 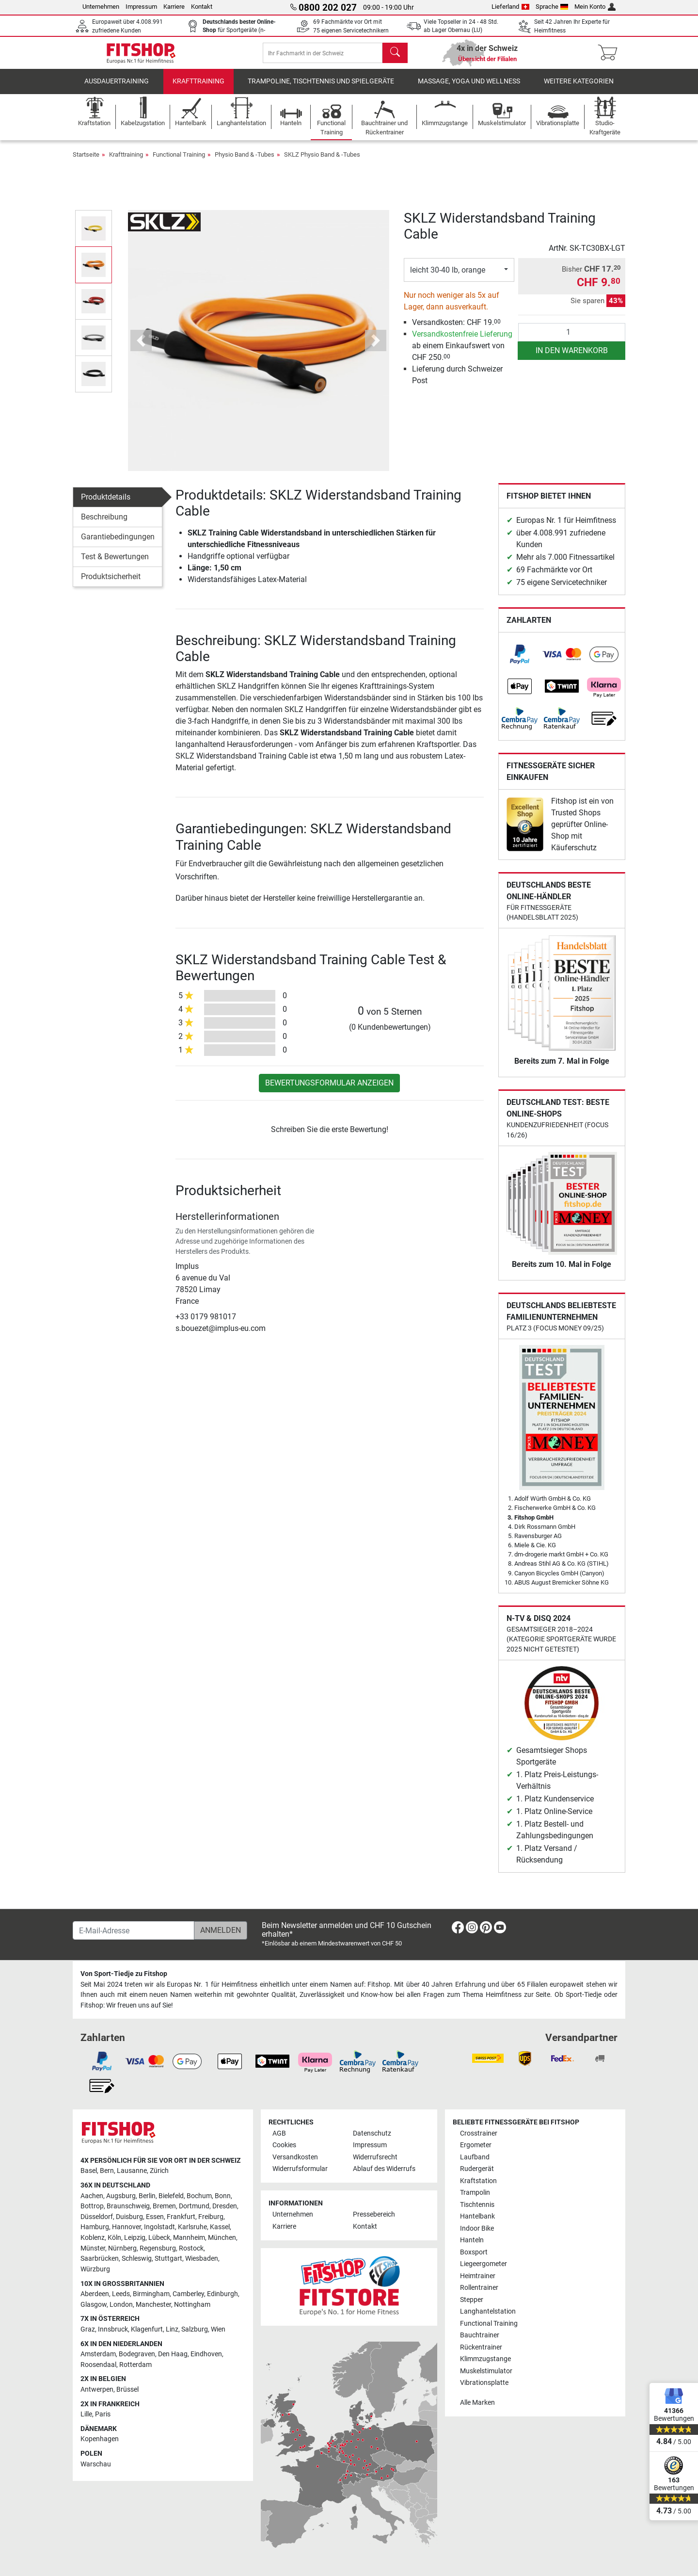 I want to click on Roosendaal [link], so click(x=98, y=2365).